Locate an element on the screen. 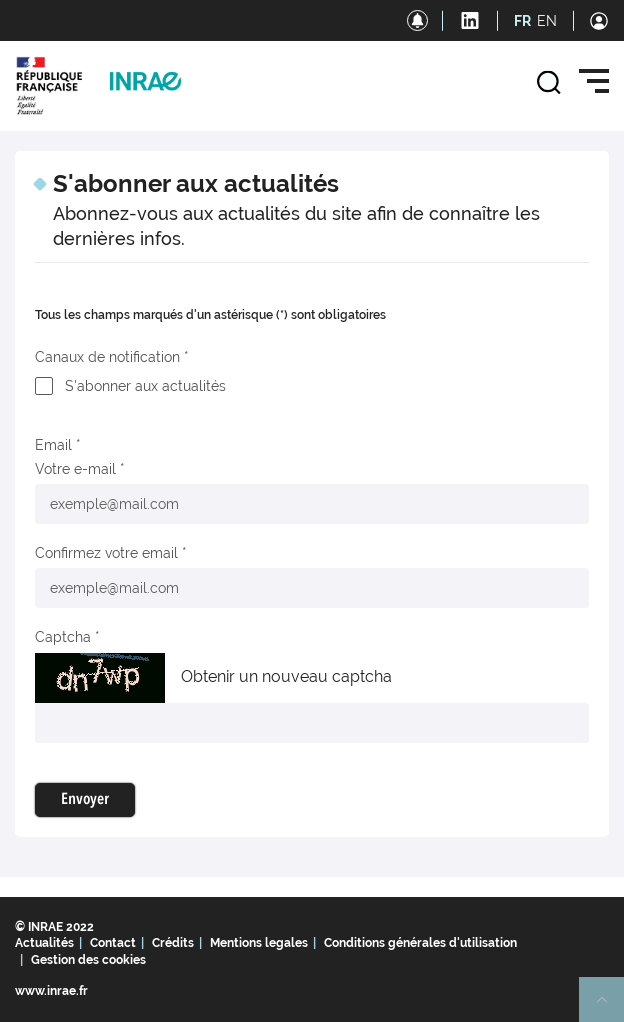 The height and width of the screenshot is (1022, 624). Confirmez votre email is located at coordinates (106, 553).